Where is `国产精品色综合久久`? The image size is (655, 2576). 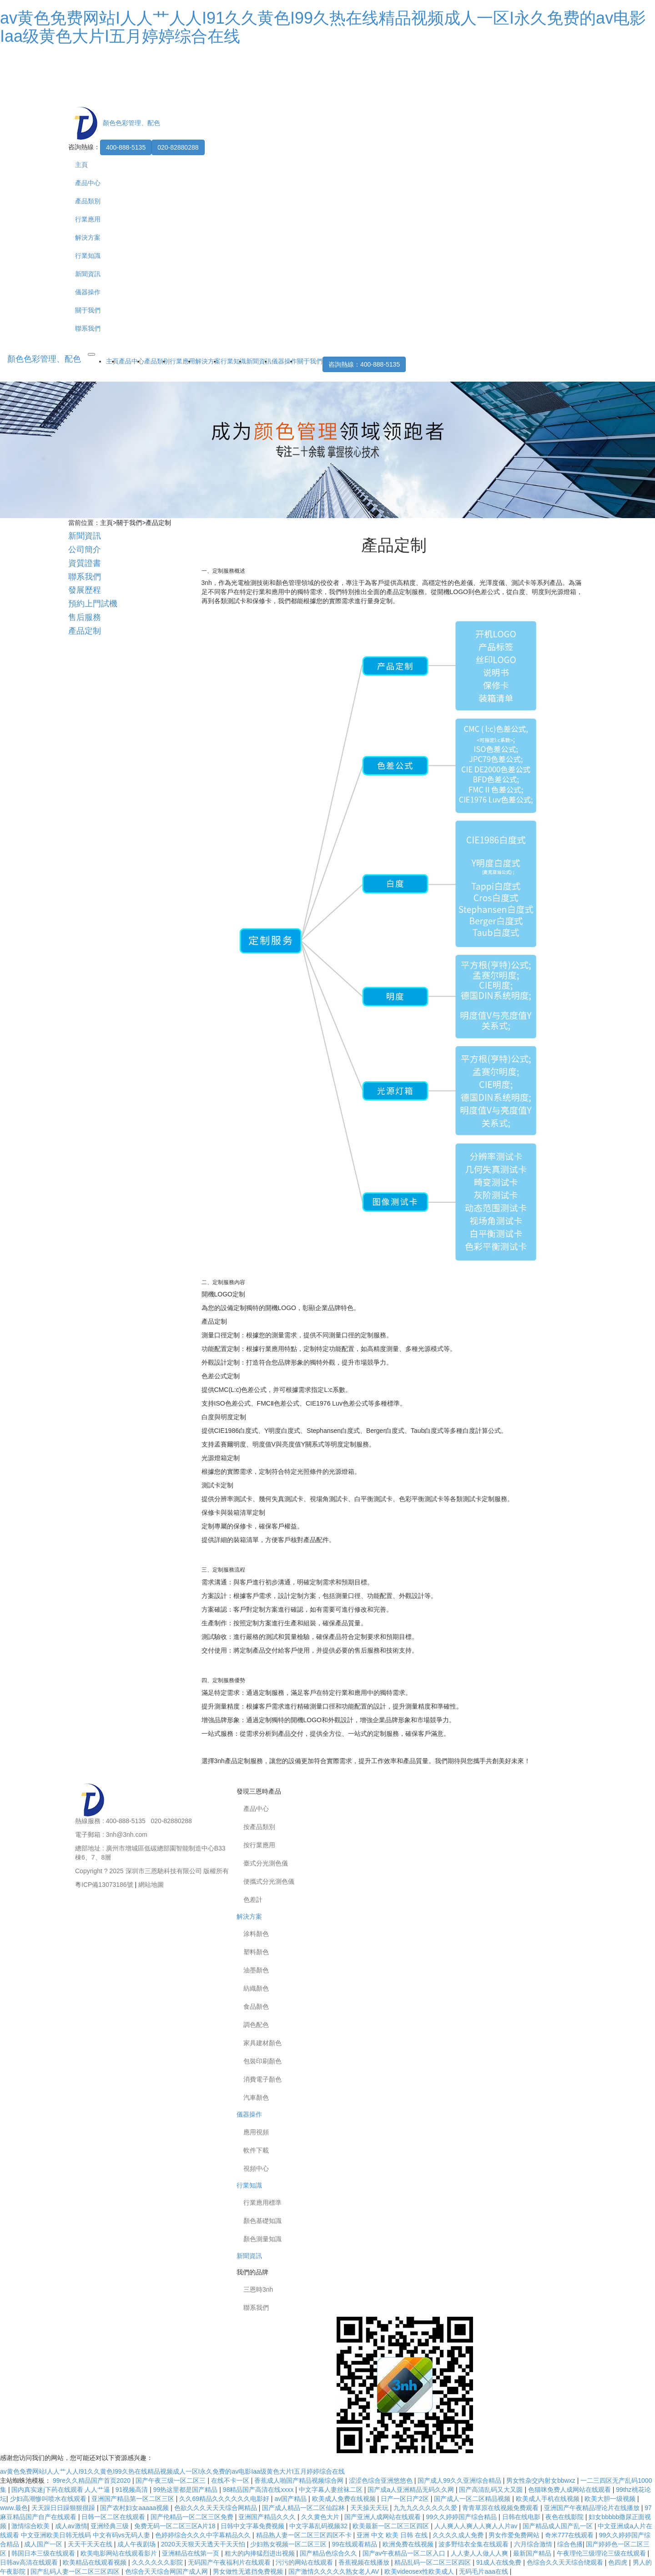 国产精品色综合久久 is located at coordinates (329, 2553).